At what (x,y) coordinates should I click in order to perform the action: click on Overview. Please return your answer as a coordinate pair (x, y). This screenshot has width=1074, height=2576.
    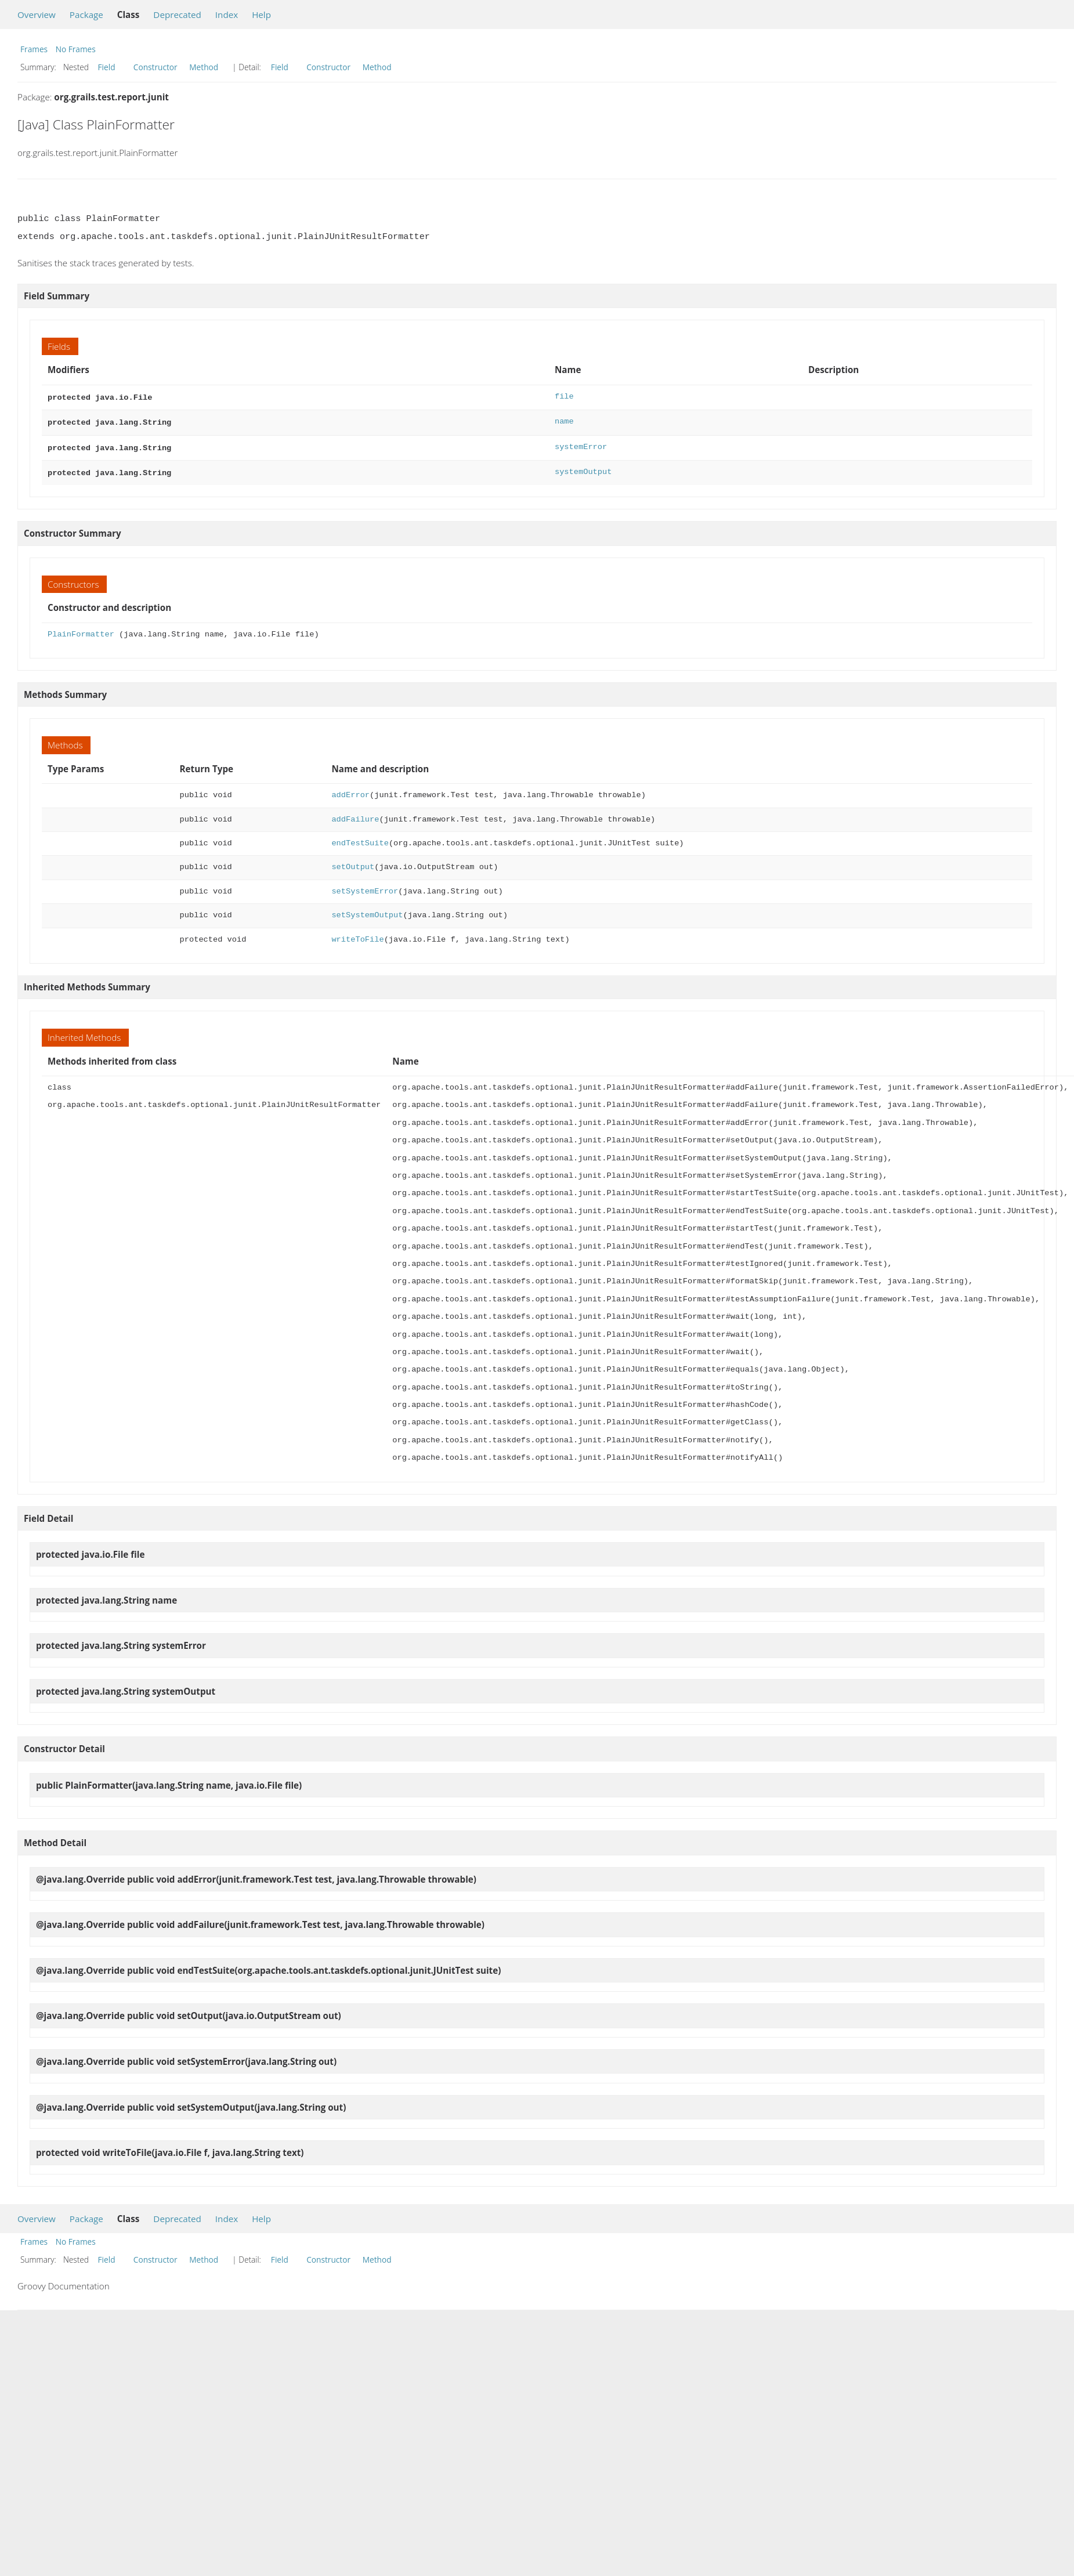
    Looking at the image, I should click on (36, 14).